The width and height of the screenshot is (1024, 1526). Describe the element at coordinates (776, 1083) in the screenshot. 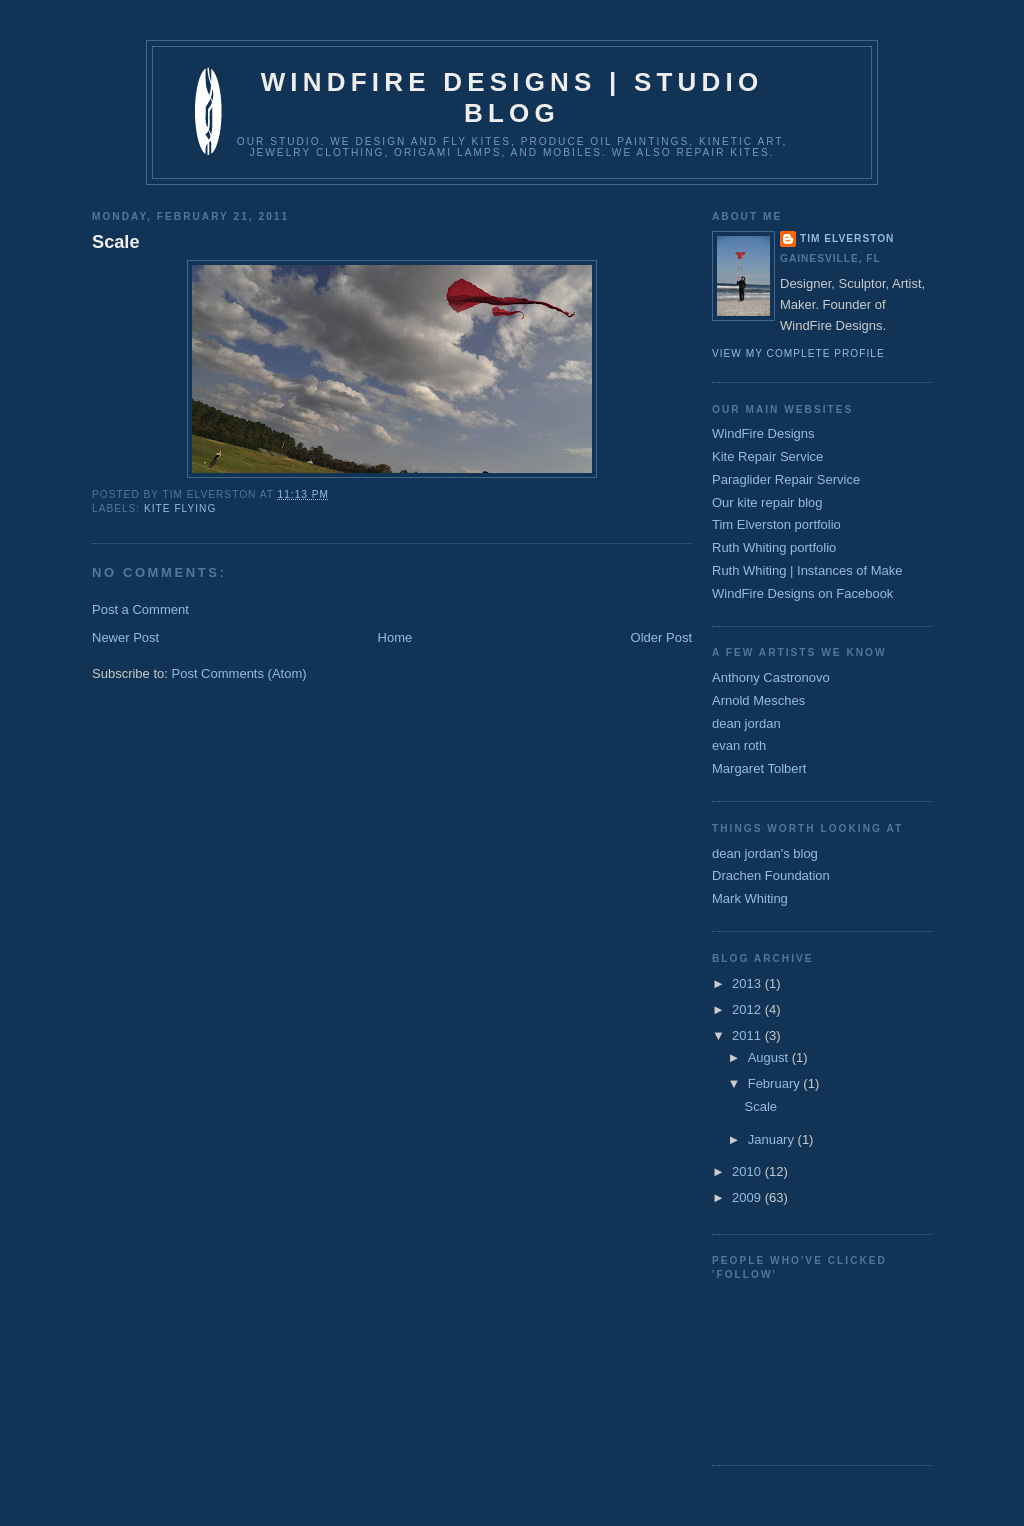

I see `February` at that location.